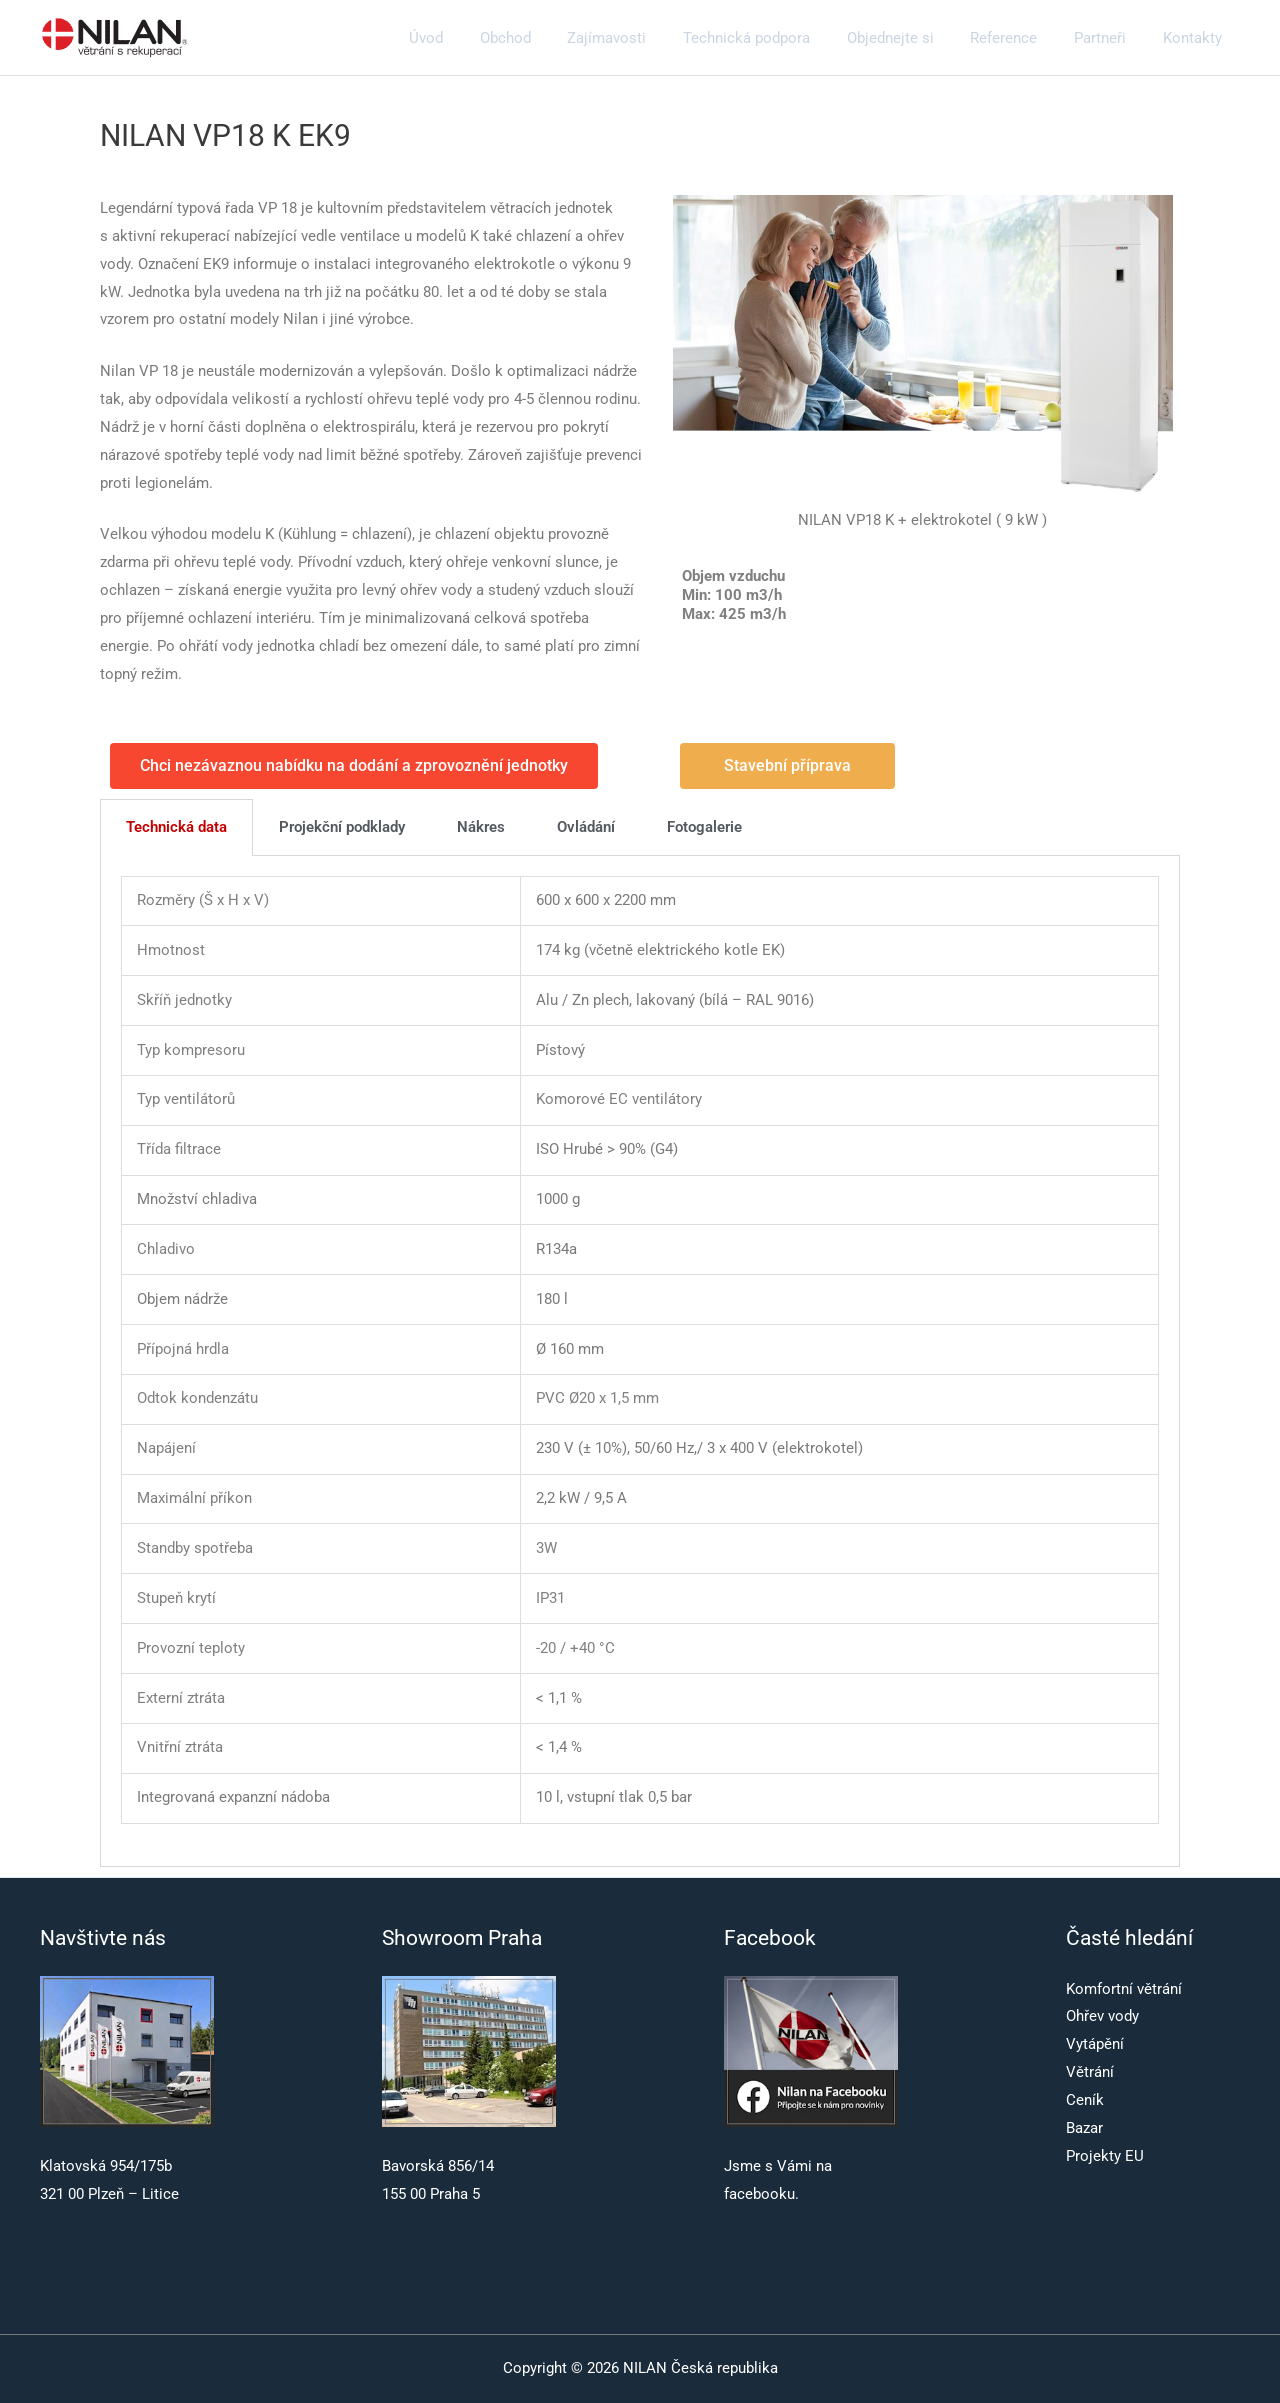  What do you see at coordinates (1124, 1989) in the screenshot?
I see `Komfortní větrání` at bounding box center [1124, 1989].